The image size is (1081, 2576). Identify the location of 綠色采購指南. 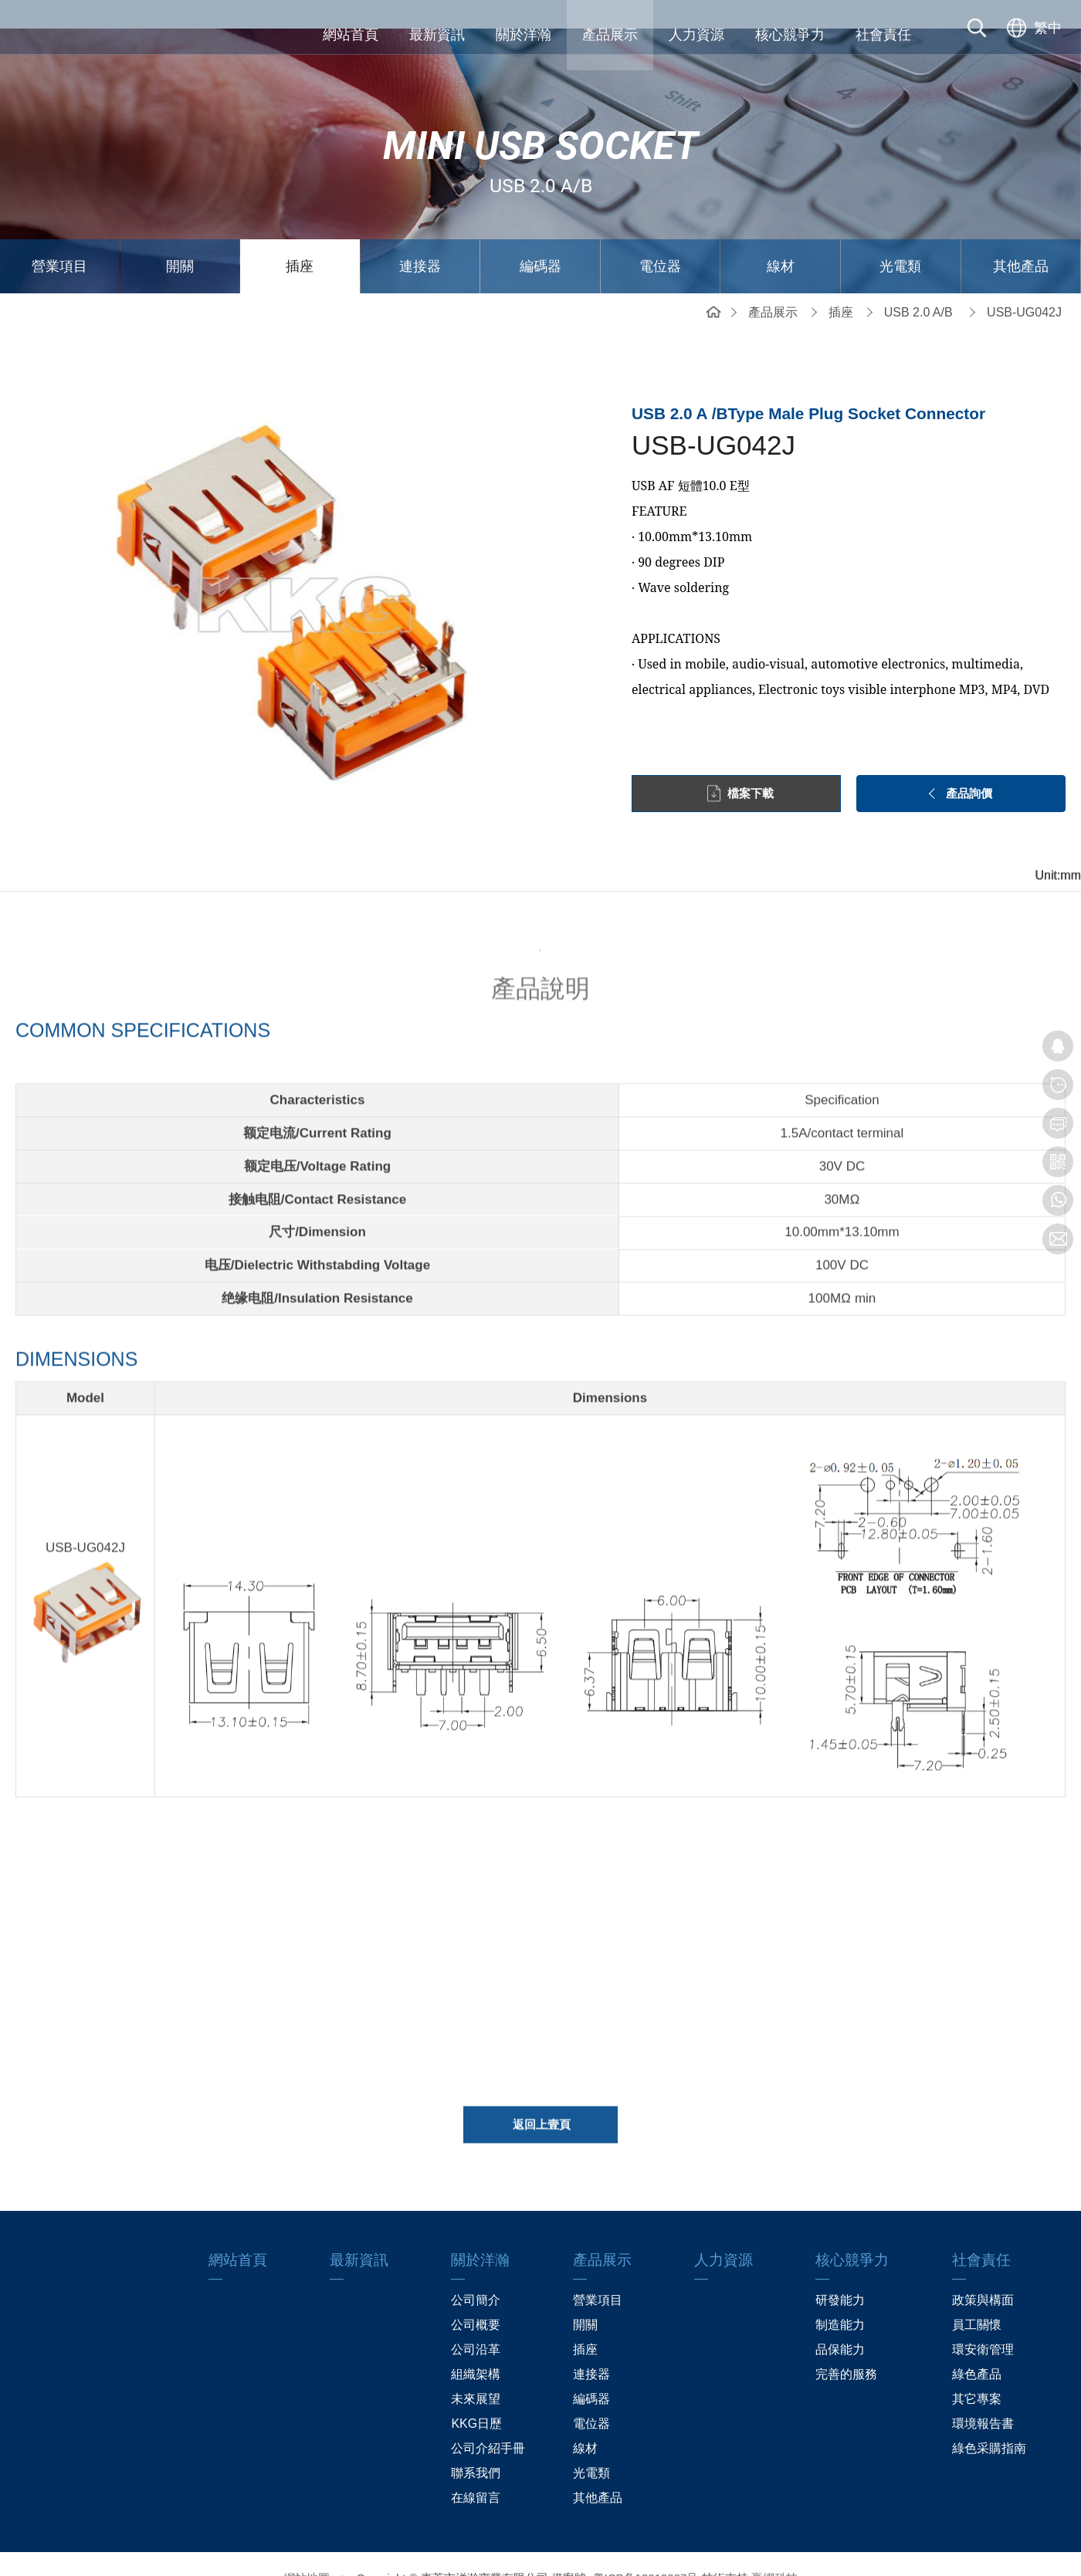
(989, 2419).